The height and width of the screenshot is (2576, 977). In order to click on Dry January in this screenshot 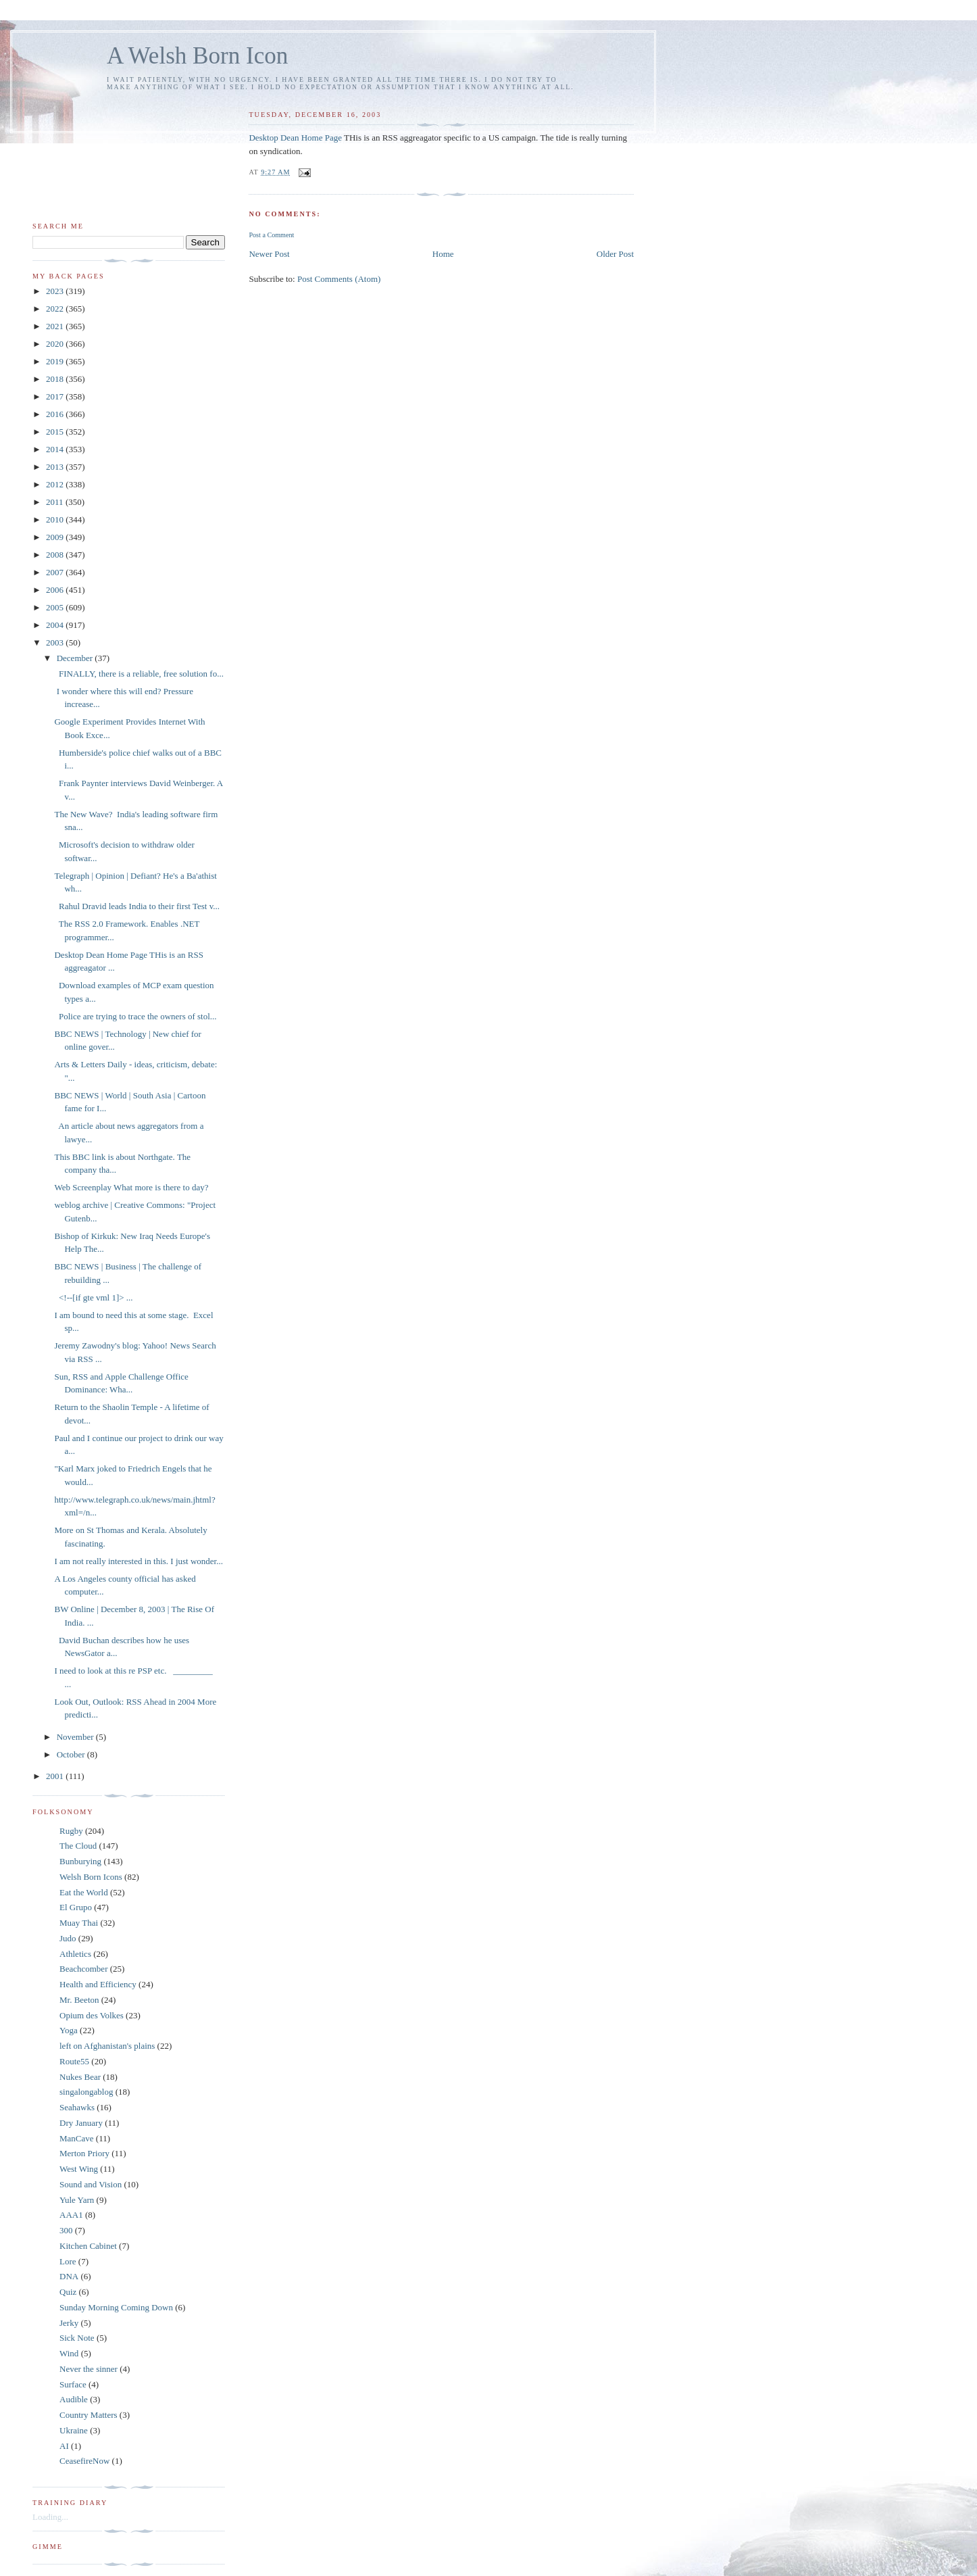, I will do `click(81, 2123)`.